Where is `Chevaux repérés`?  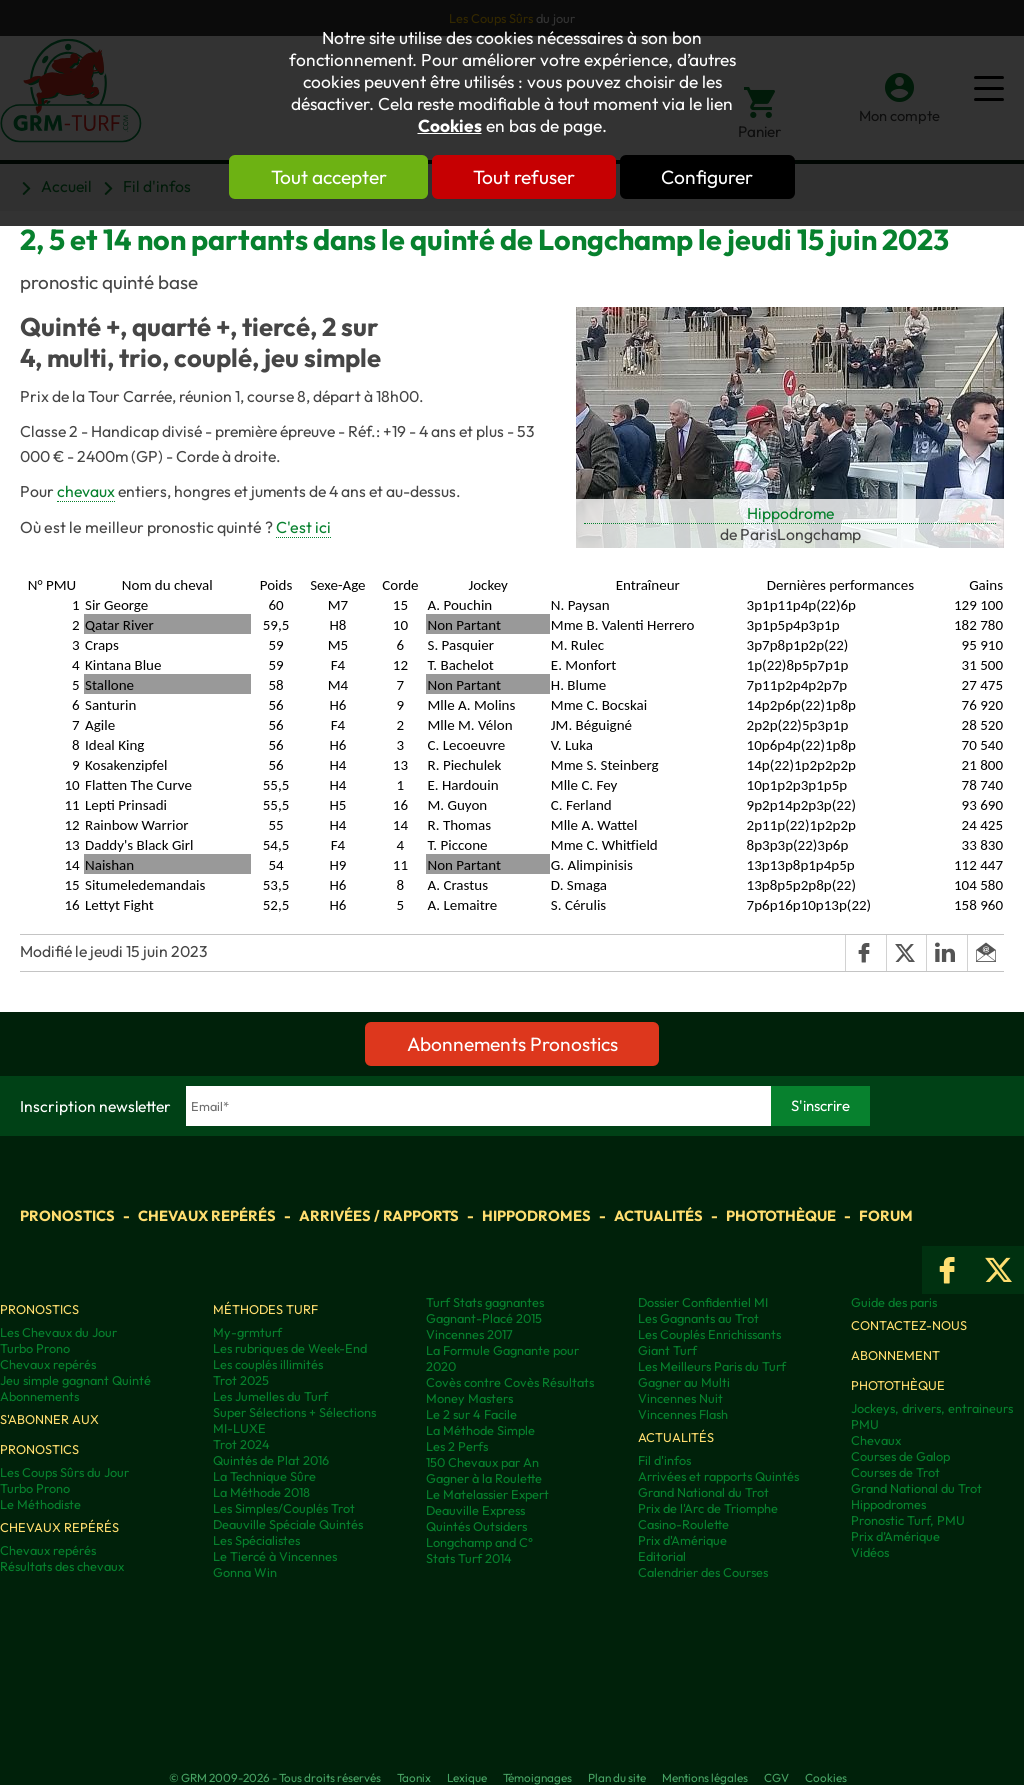 Chevaux repérés is located at coordinates (207, 1215).